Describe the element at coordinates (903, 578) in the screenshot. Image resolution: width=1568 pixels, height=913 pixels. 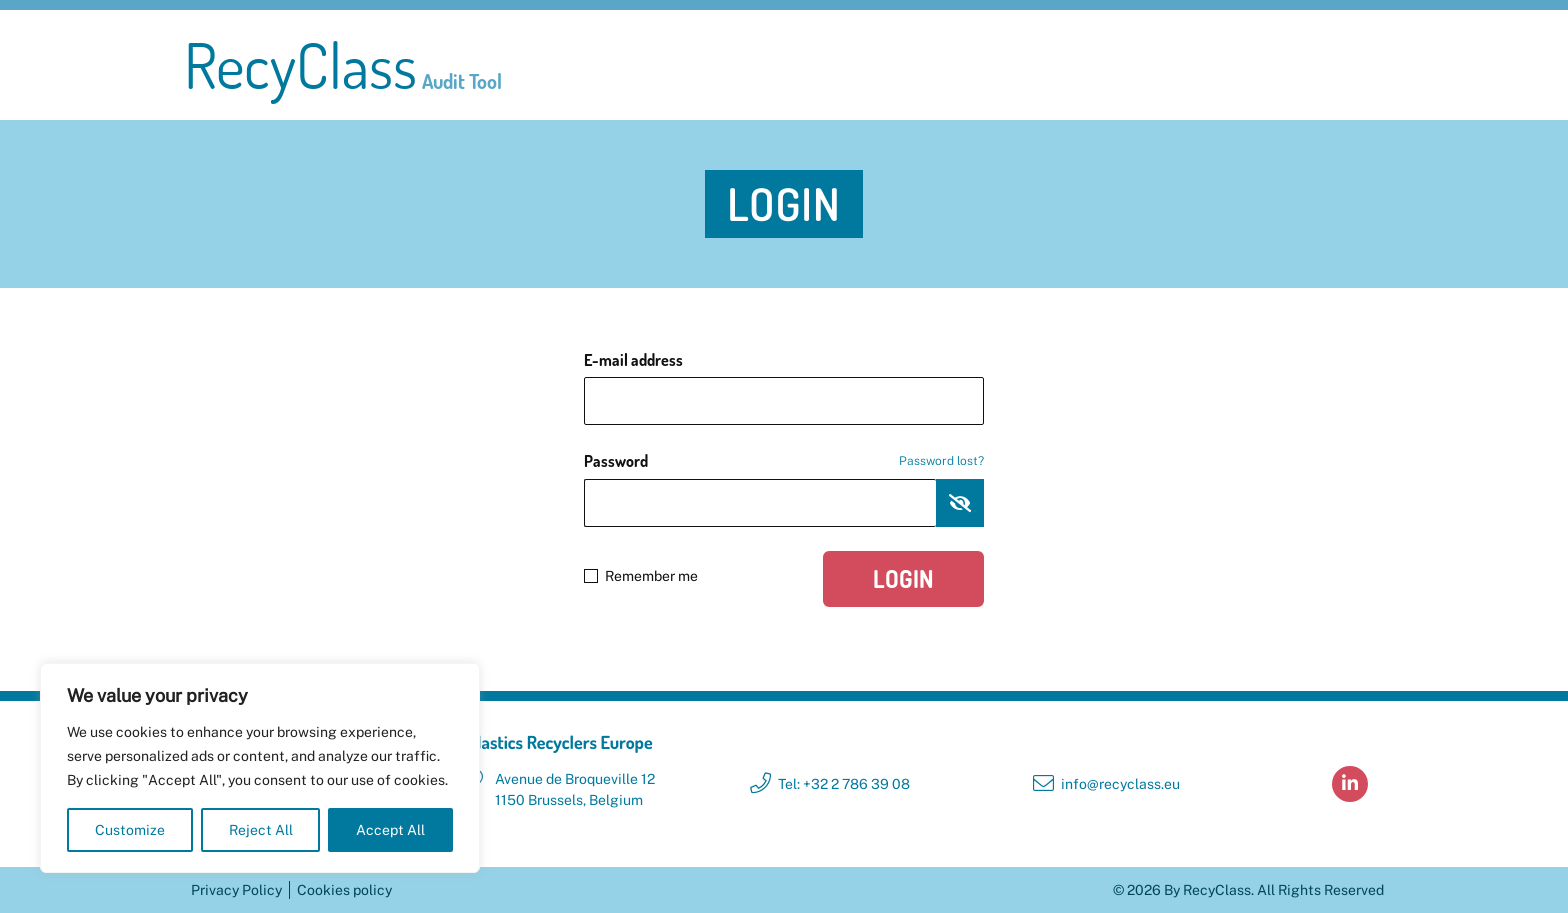
I see `Login` at that location.